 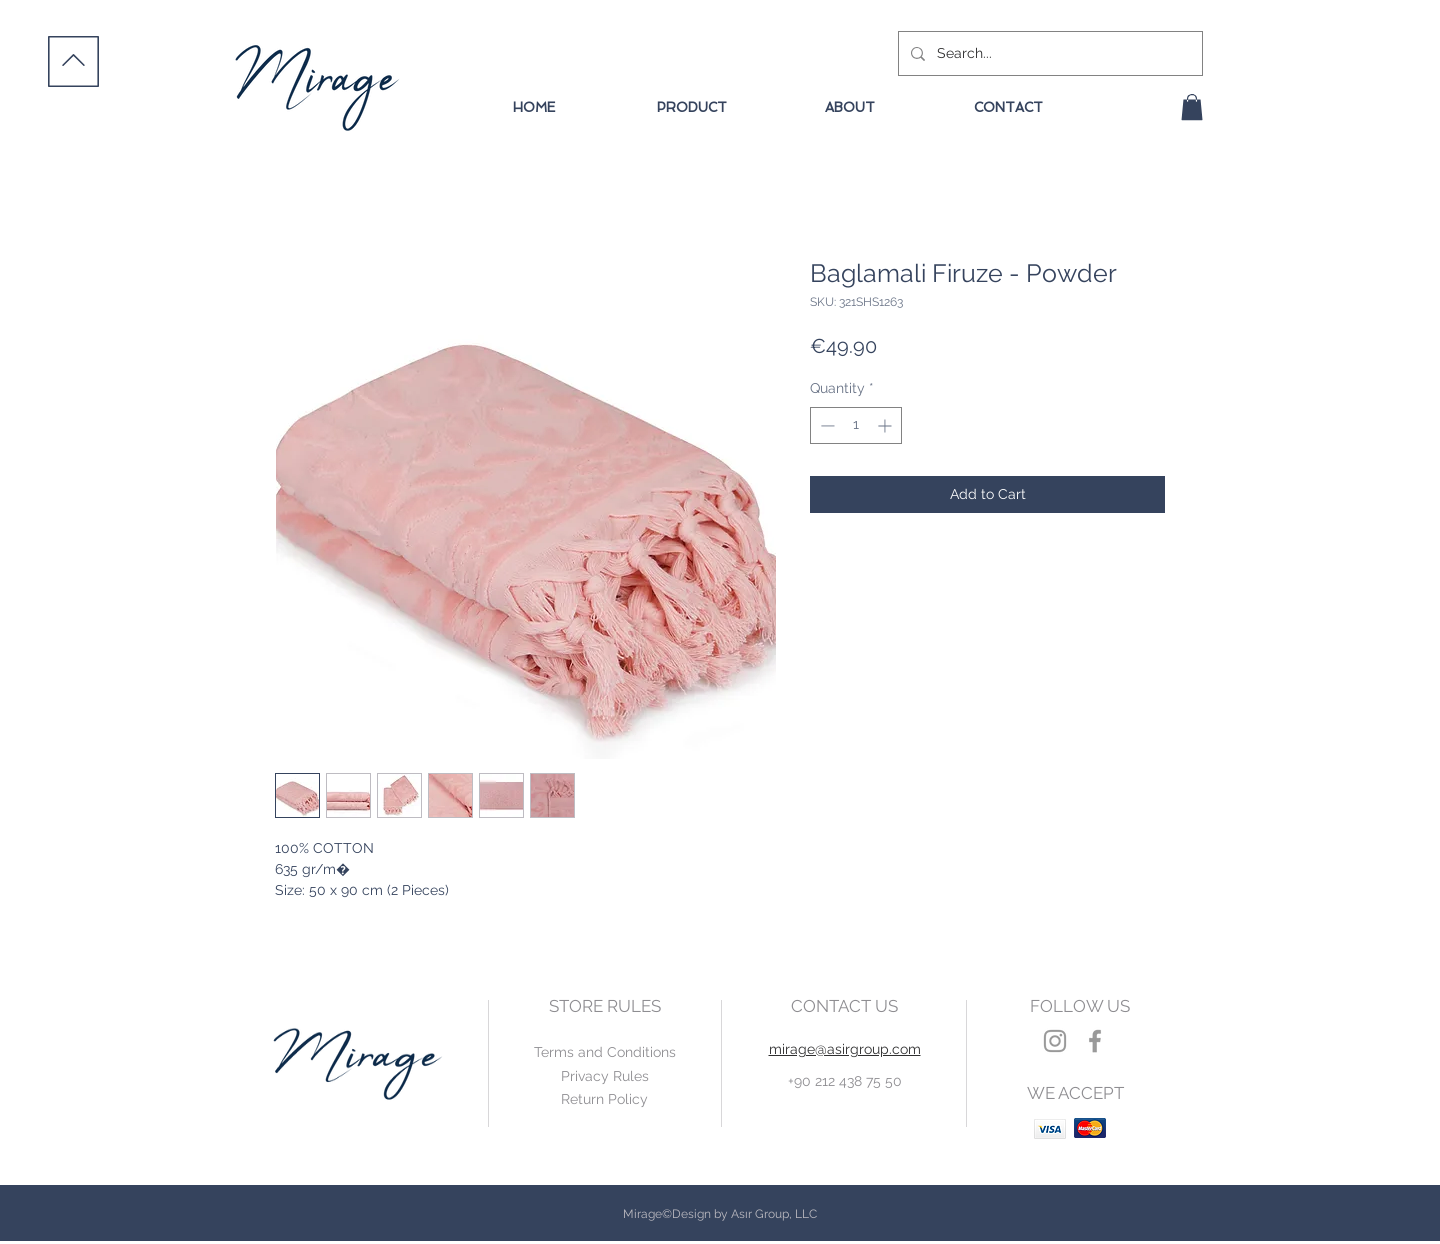 What do you see at coordinates (1095, 1041) in the screenshot?
I see `[Grey Facebook Icon]` at bounding box center [1095, 1041].